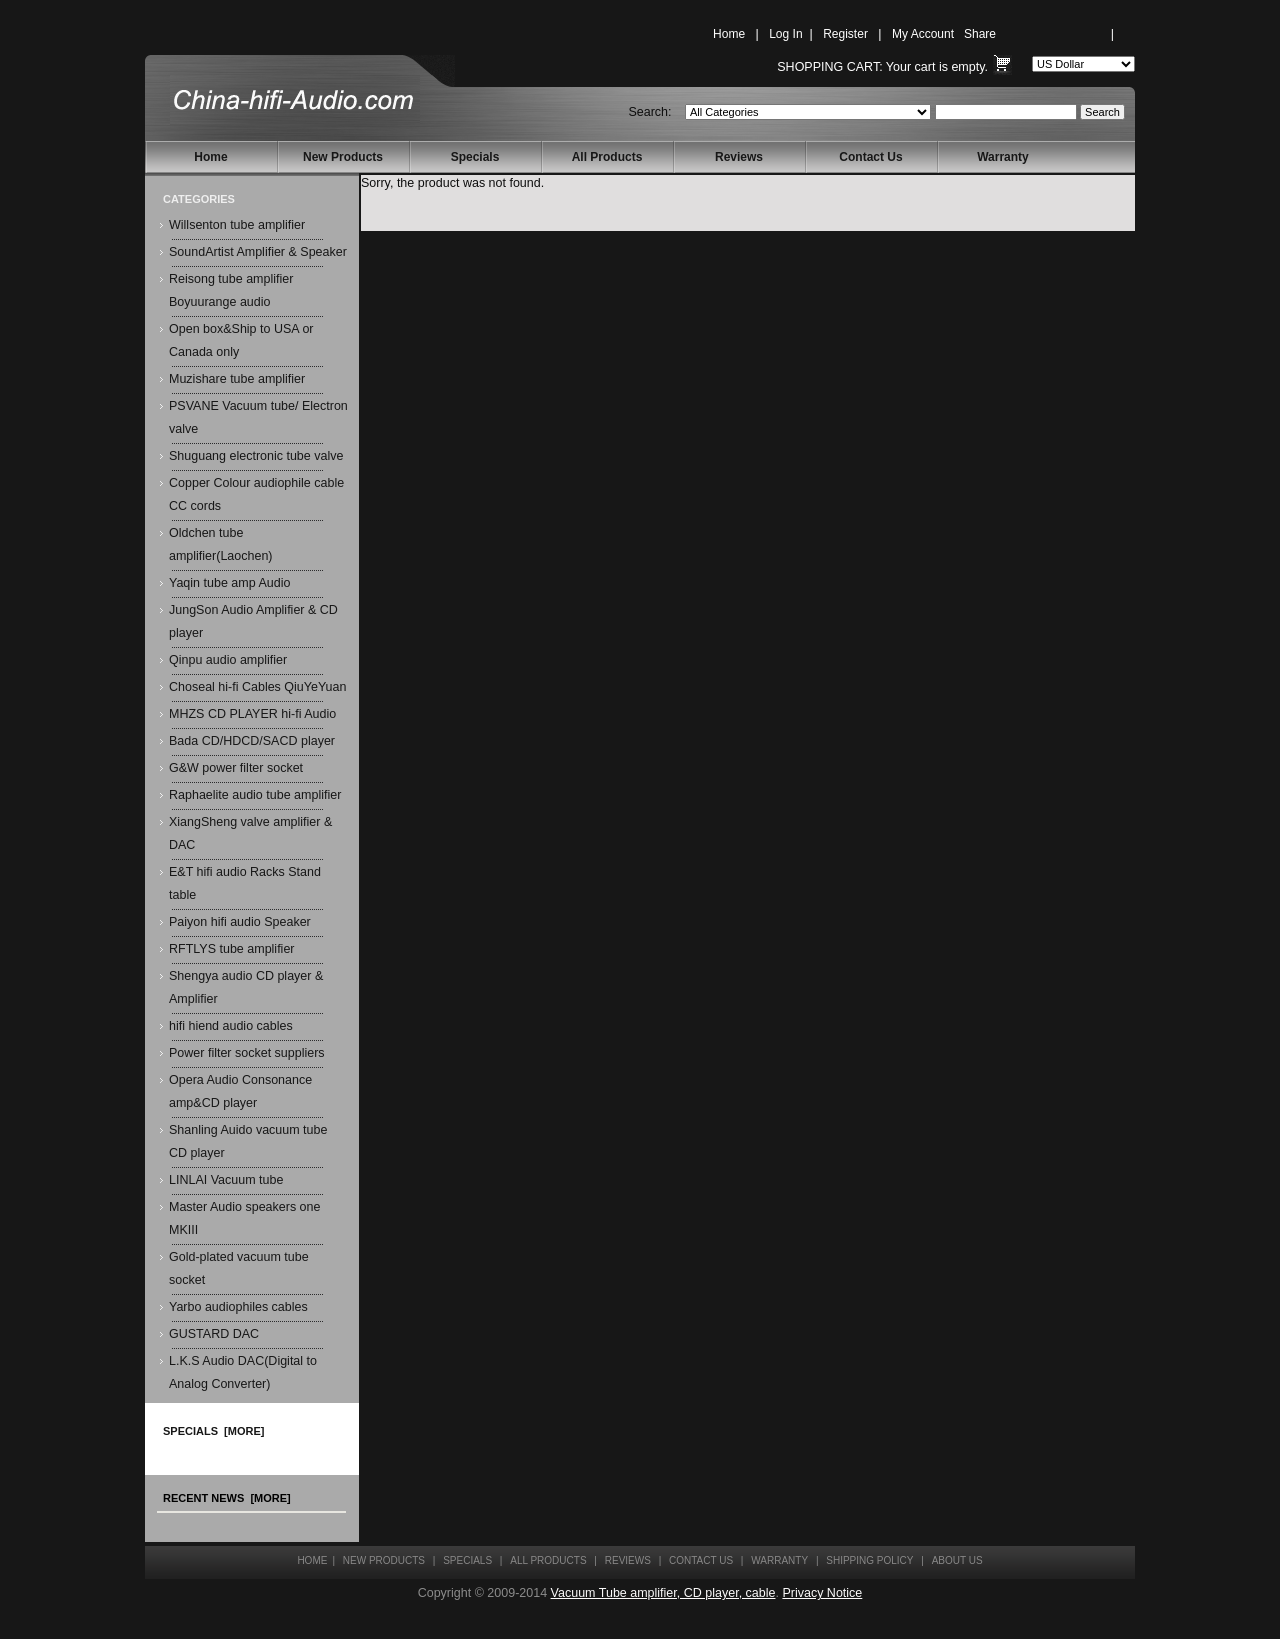 Image resolution: width=1280 pixels, height=1639 pixels. I want to click on Bada CD/HDCD/SACD player, so click(252, 741).